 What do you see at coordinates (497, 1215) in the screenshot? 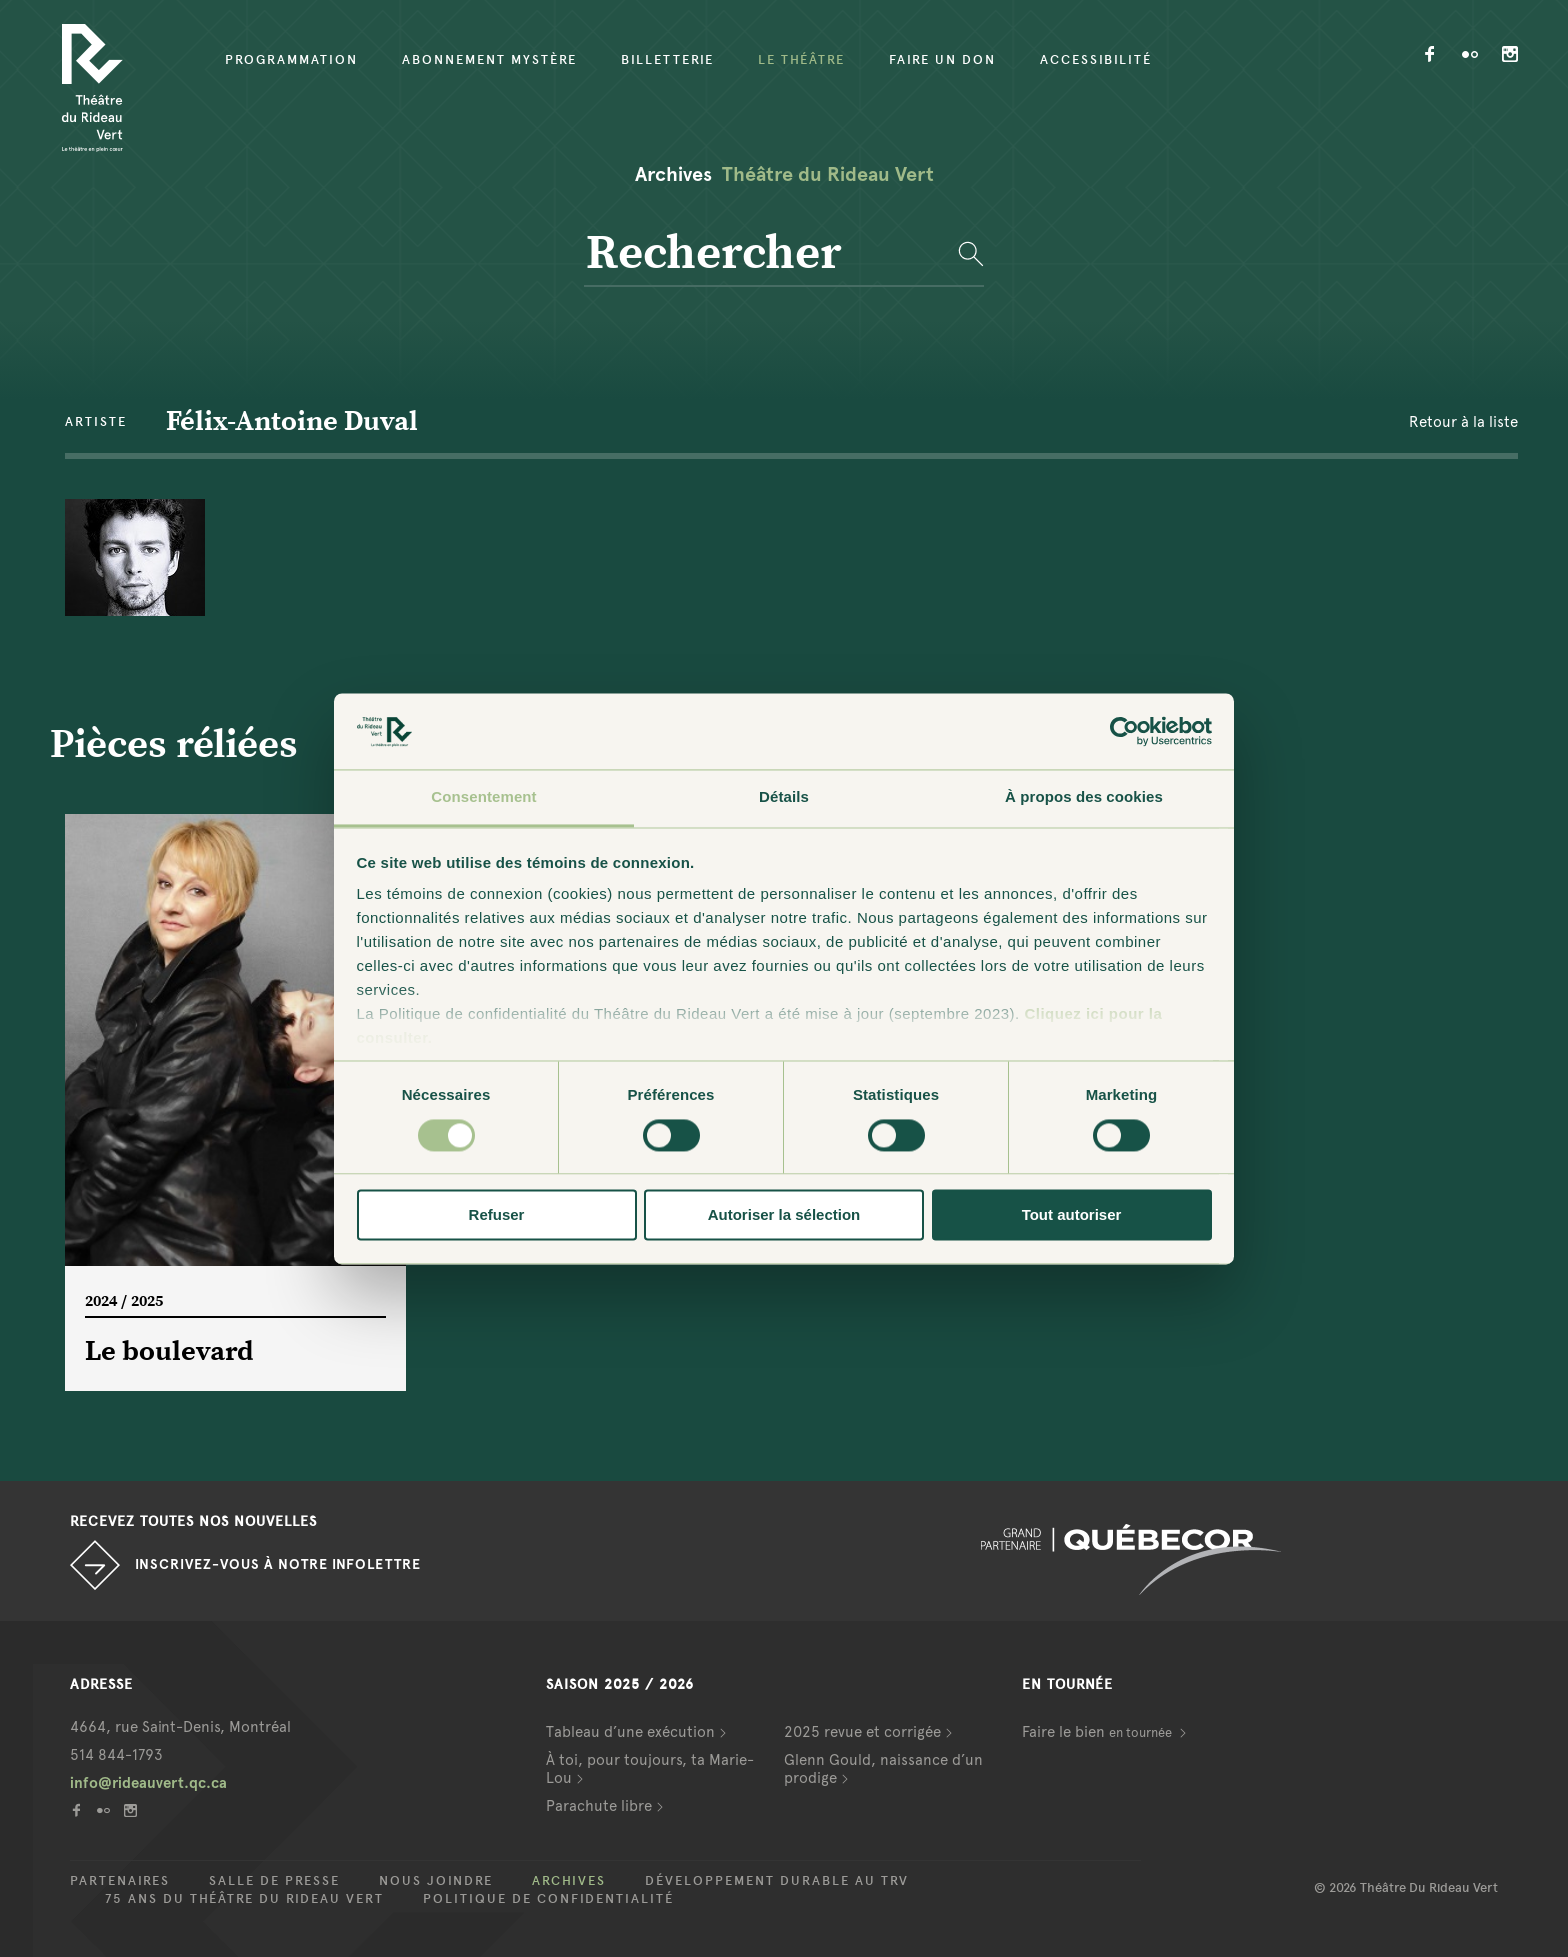
I see `Refuser` at bounding box center [497, 1215].